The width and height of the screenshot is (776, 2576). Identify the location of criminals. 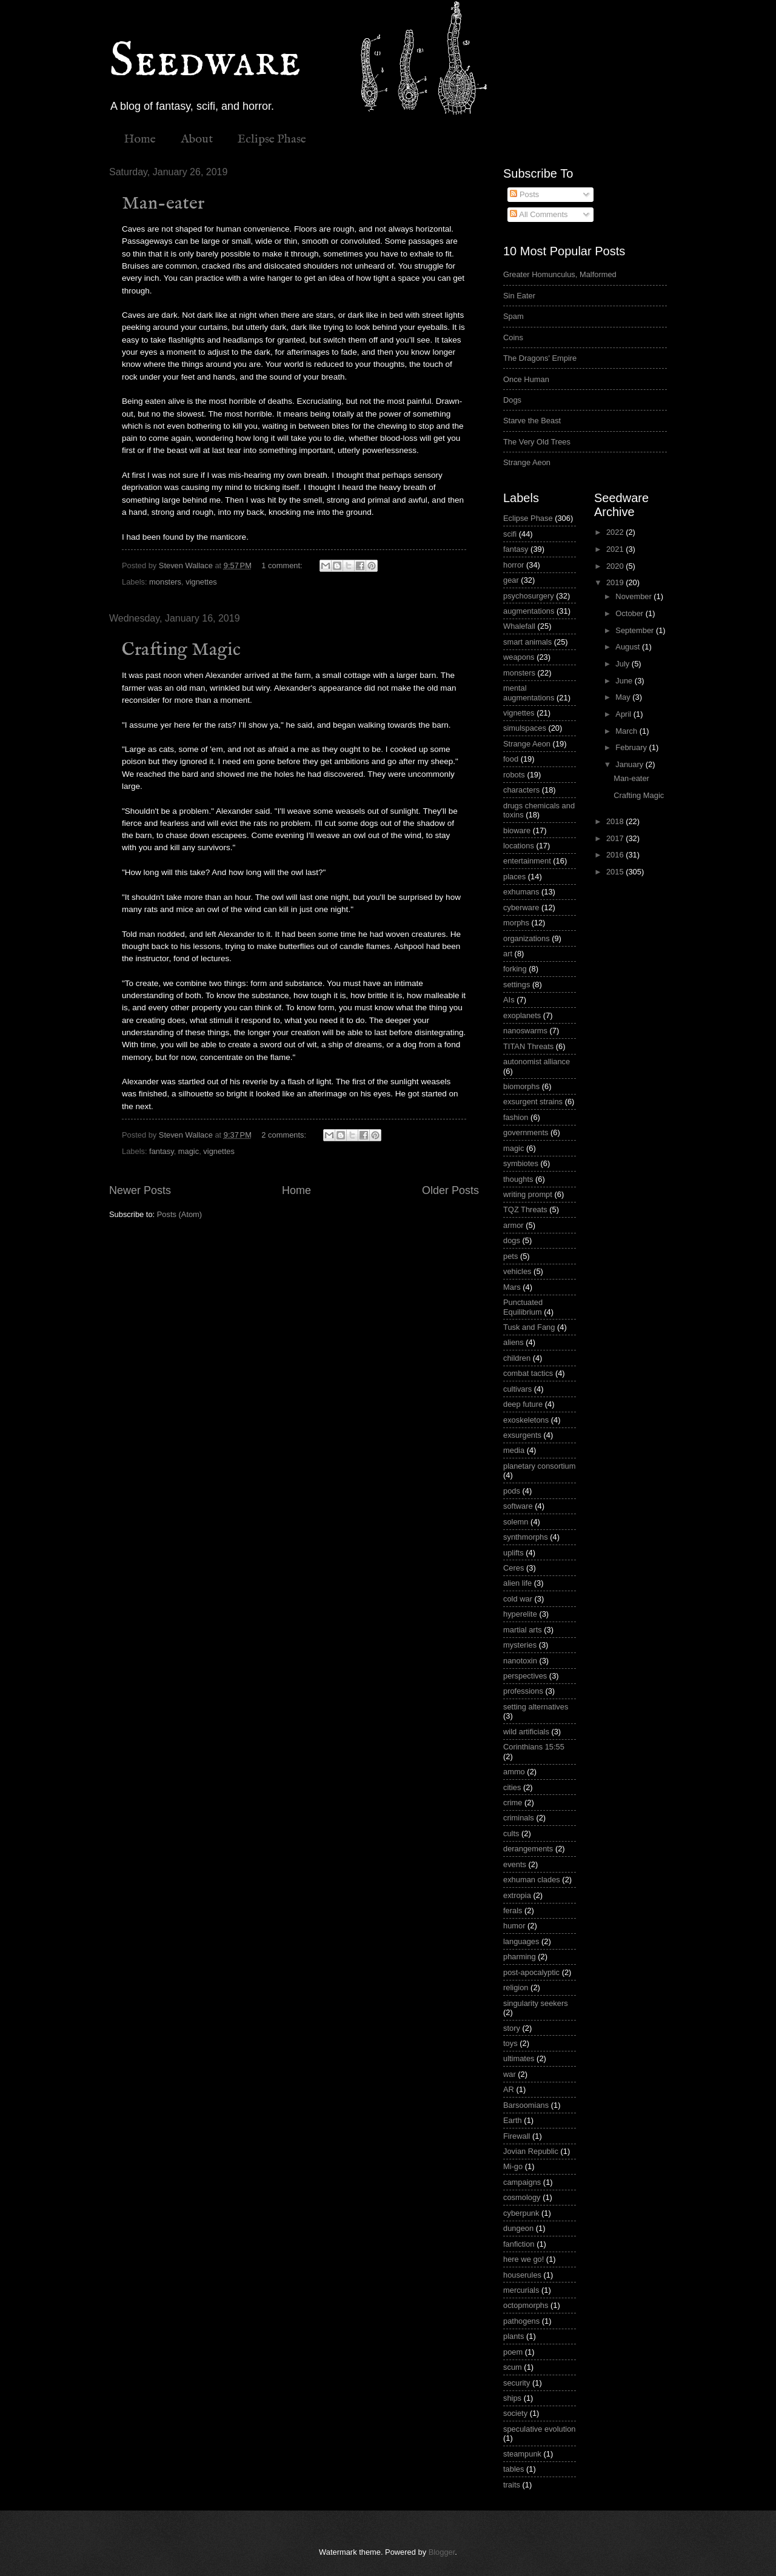
(518, 1817).